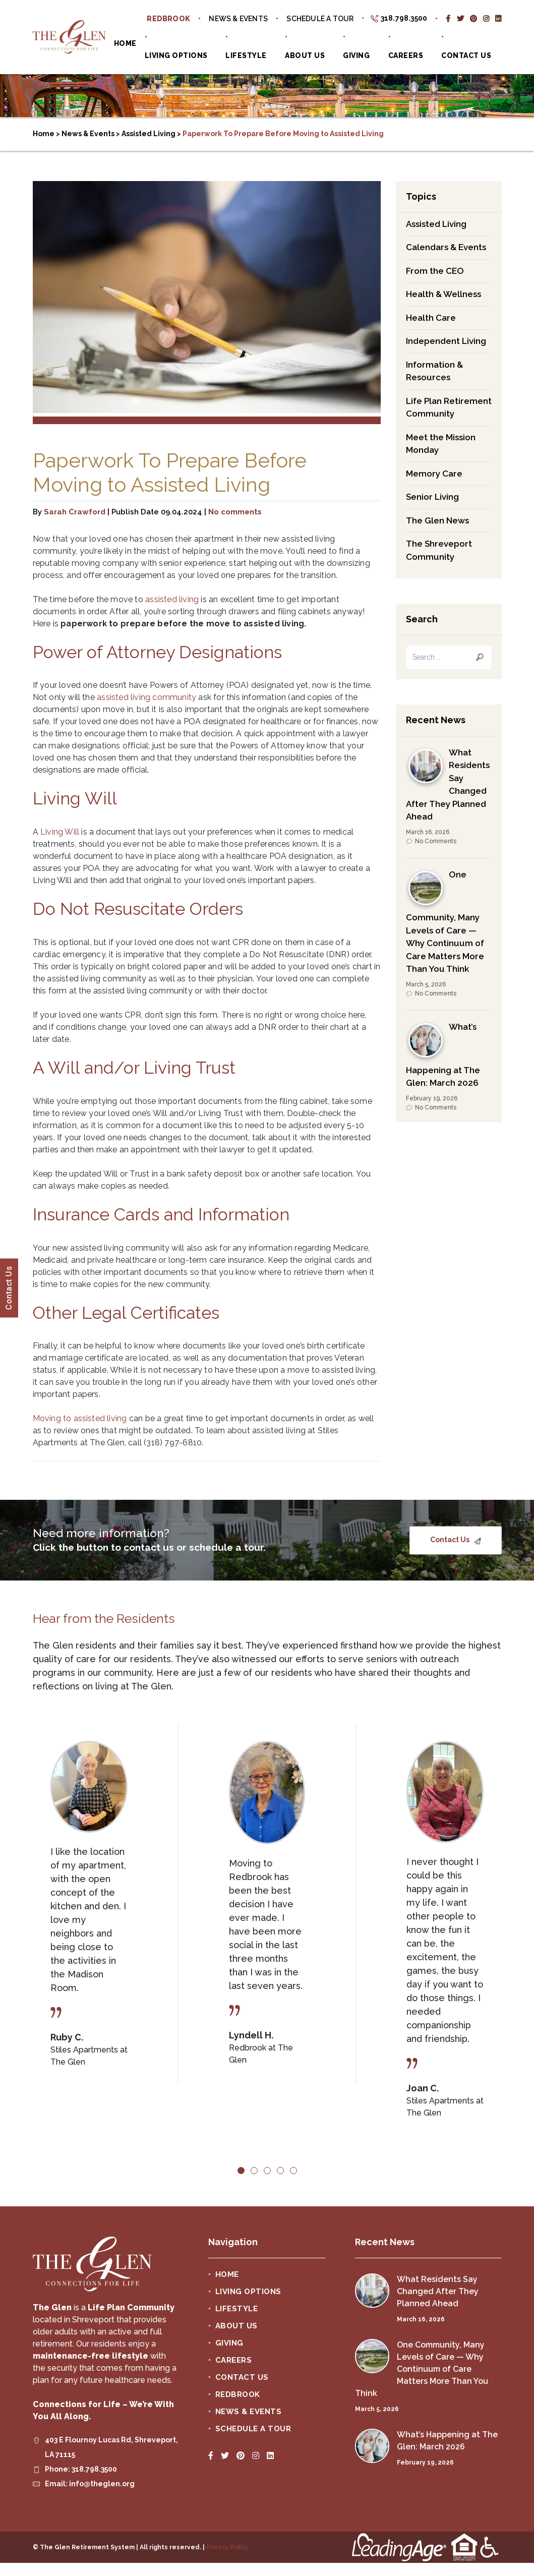  What do you see at coordinates (443, 294) in the screenshot?
I see `Health & Wellness` at bounding box center [443, 294].